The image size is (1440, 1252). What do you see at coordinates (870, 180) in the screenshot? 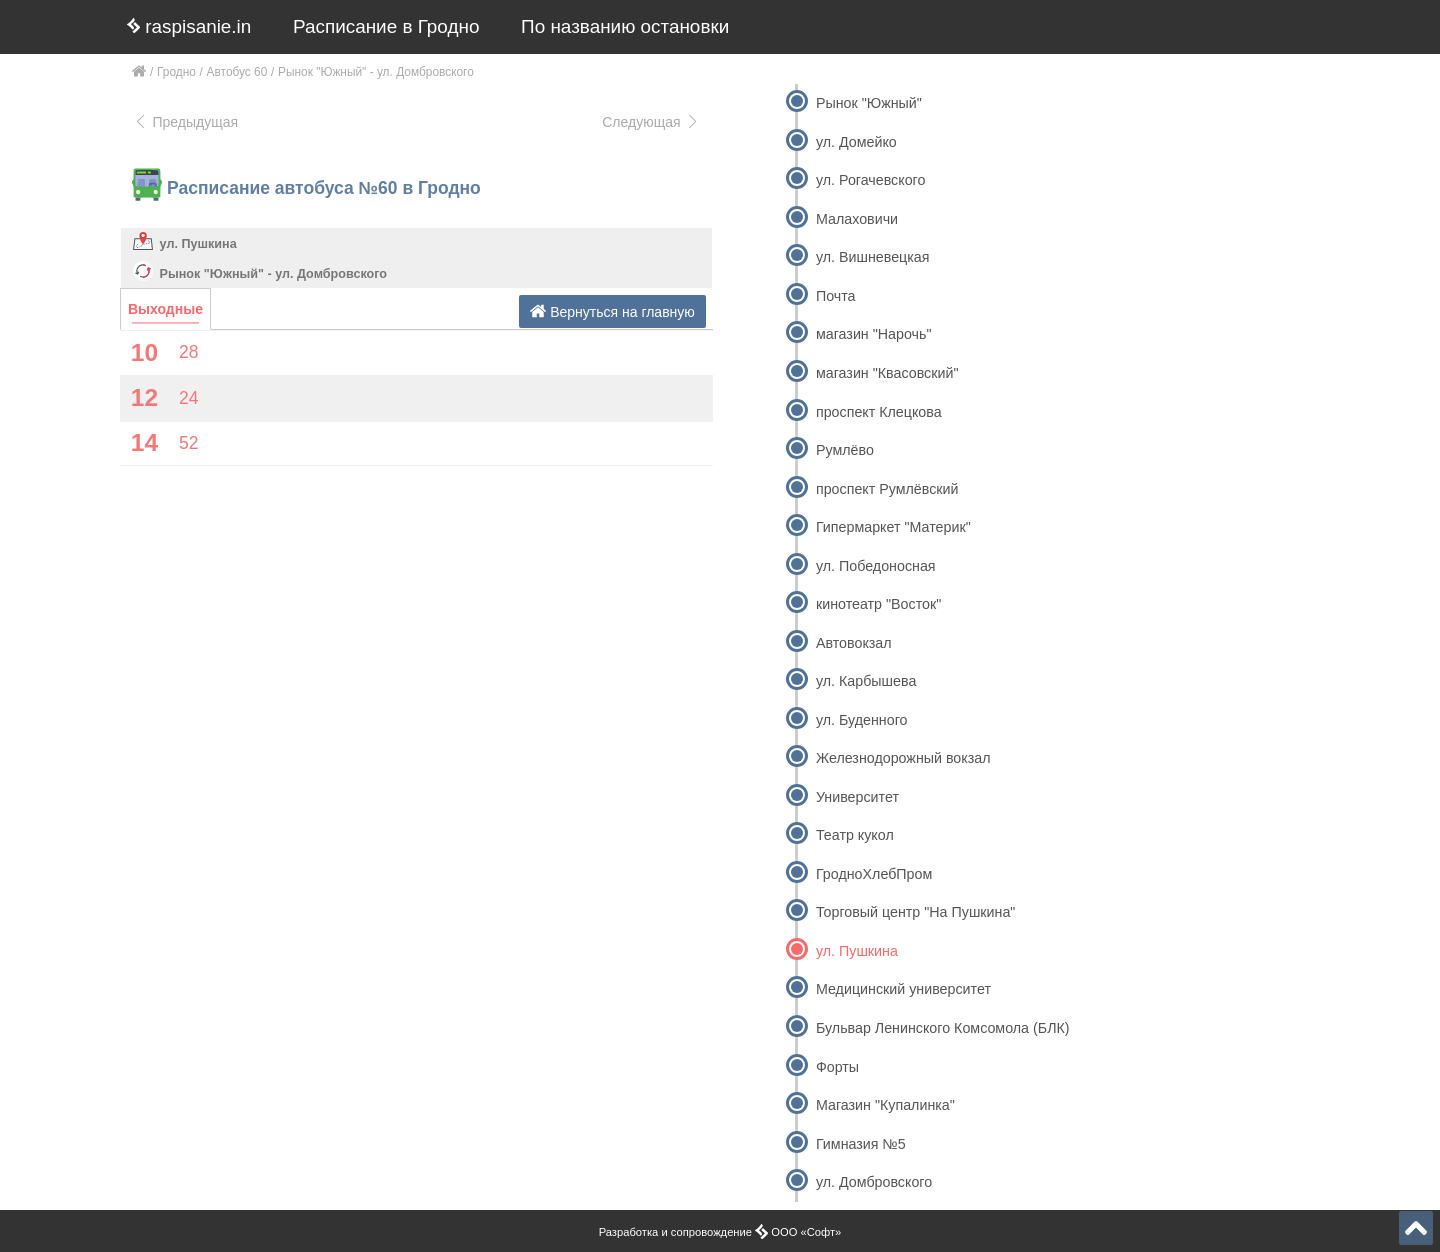
I see `ул. Рогачевского` at bounding box center [870, 180].